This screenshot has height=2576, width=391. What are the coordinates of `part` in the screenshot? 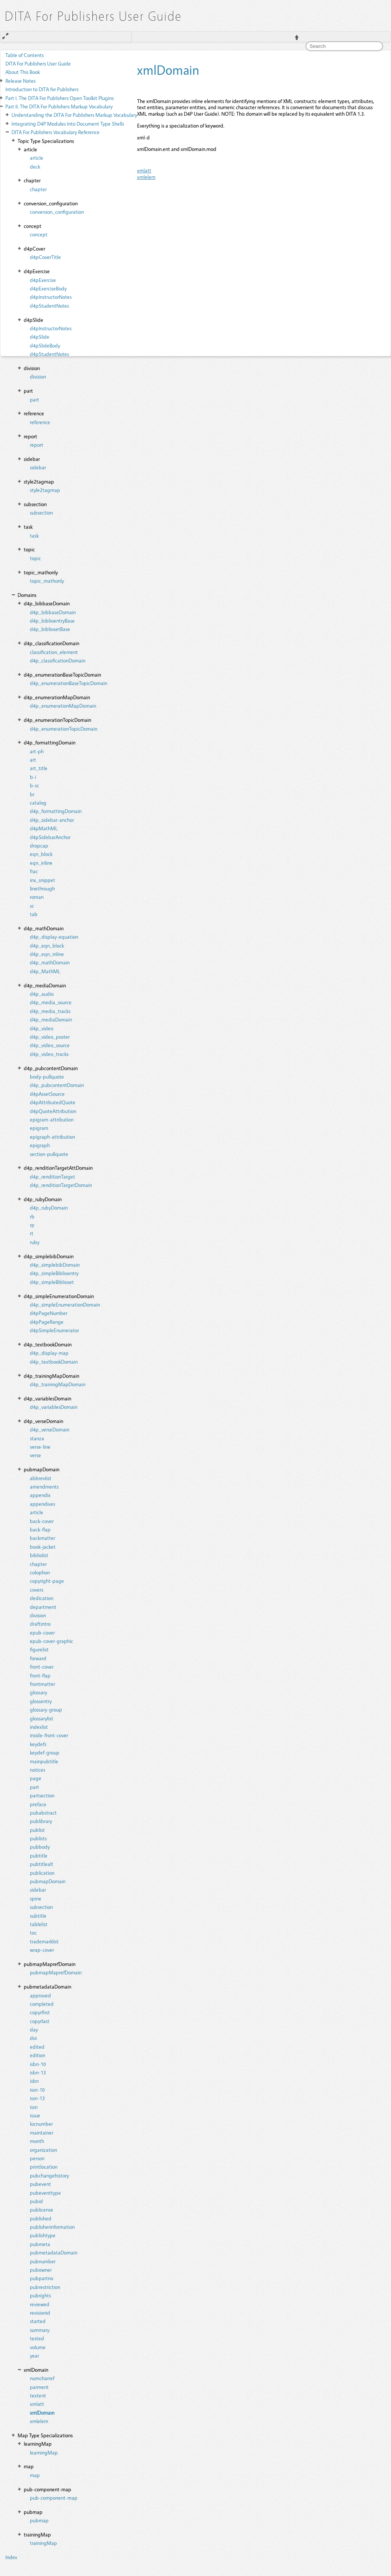 It's located at (34, 399).